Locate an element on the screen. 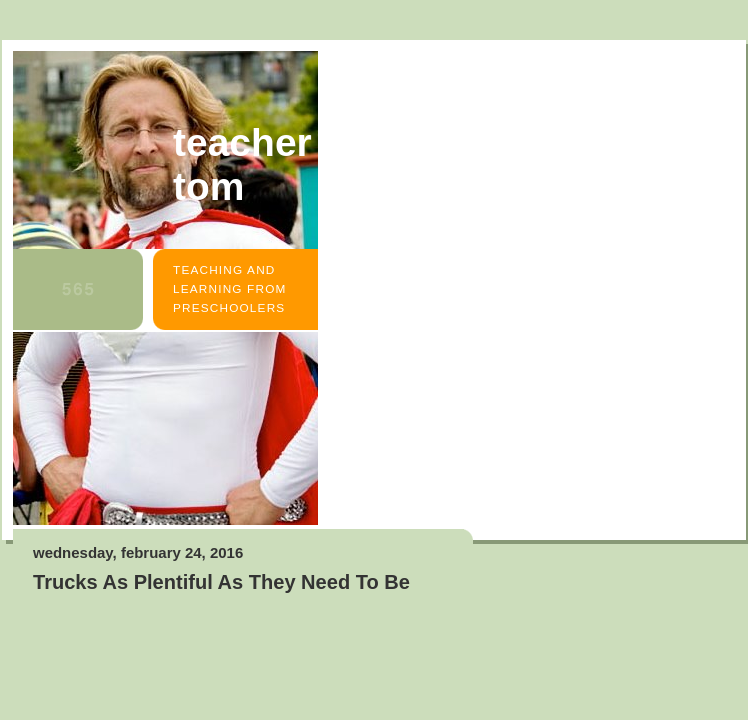 The image size is (748, 720). Teacher Tom is located at coordinates (242, 164).